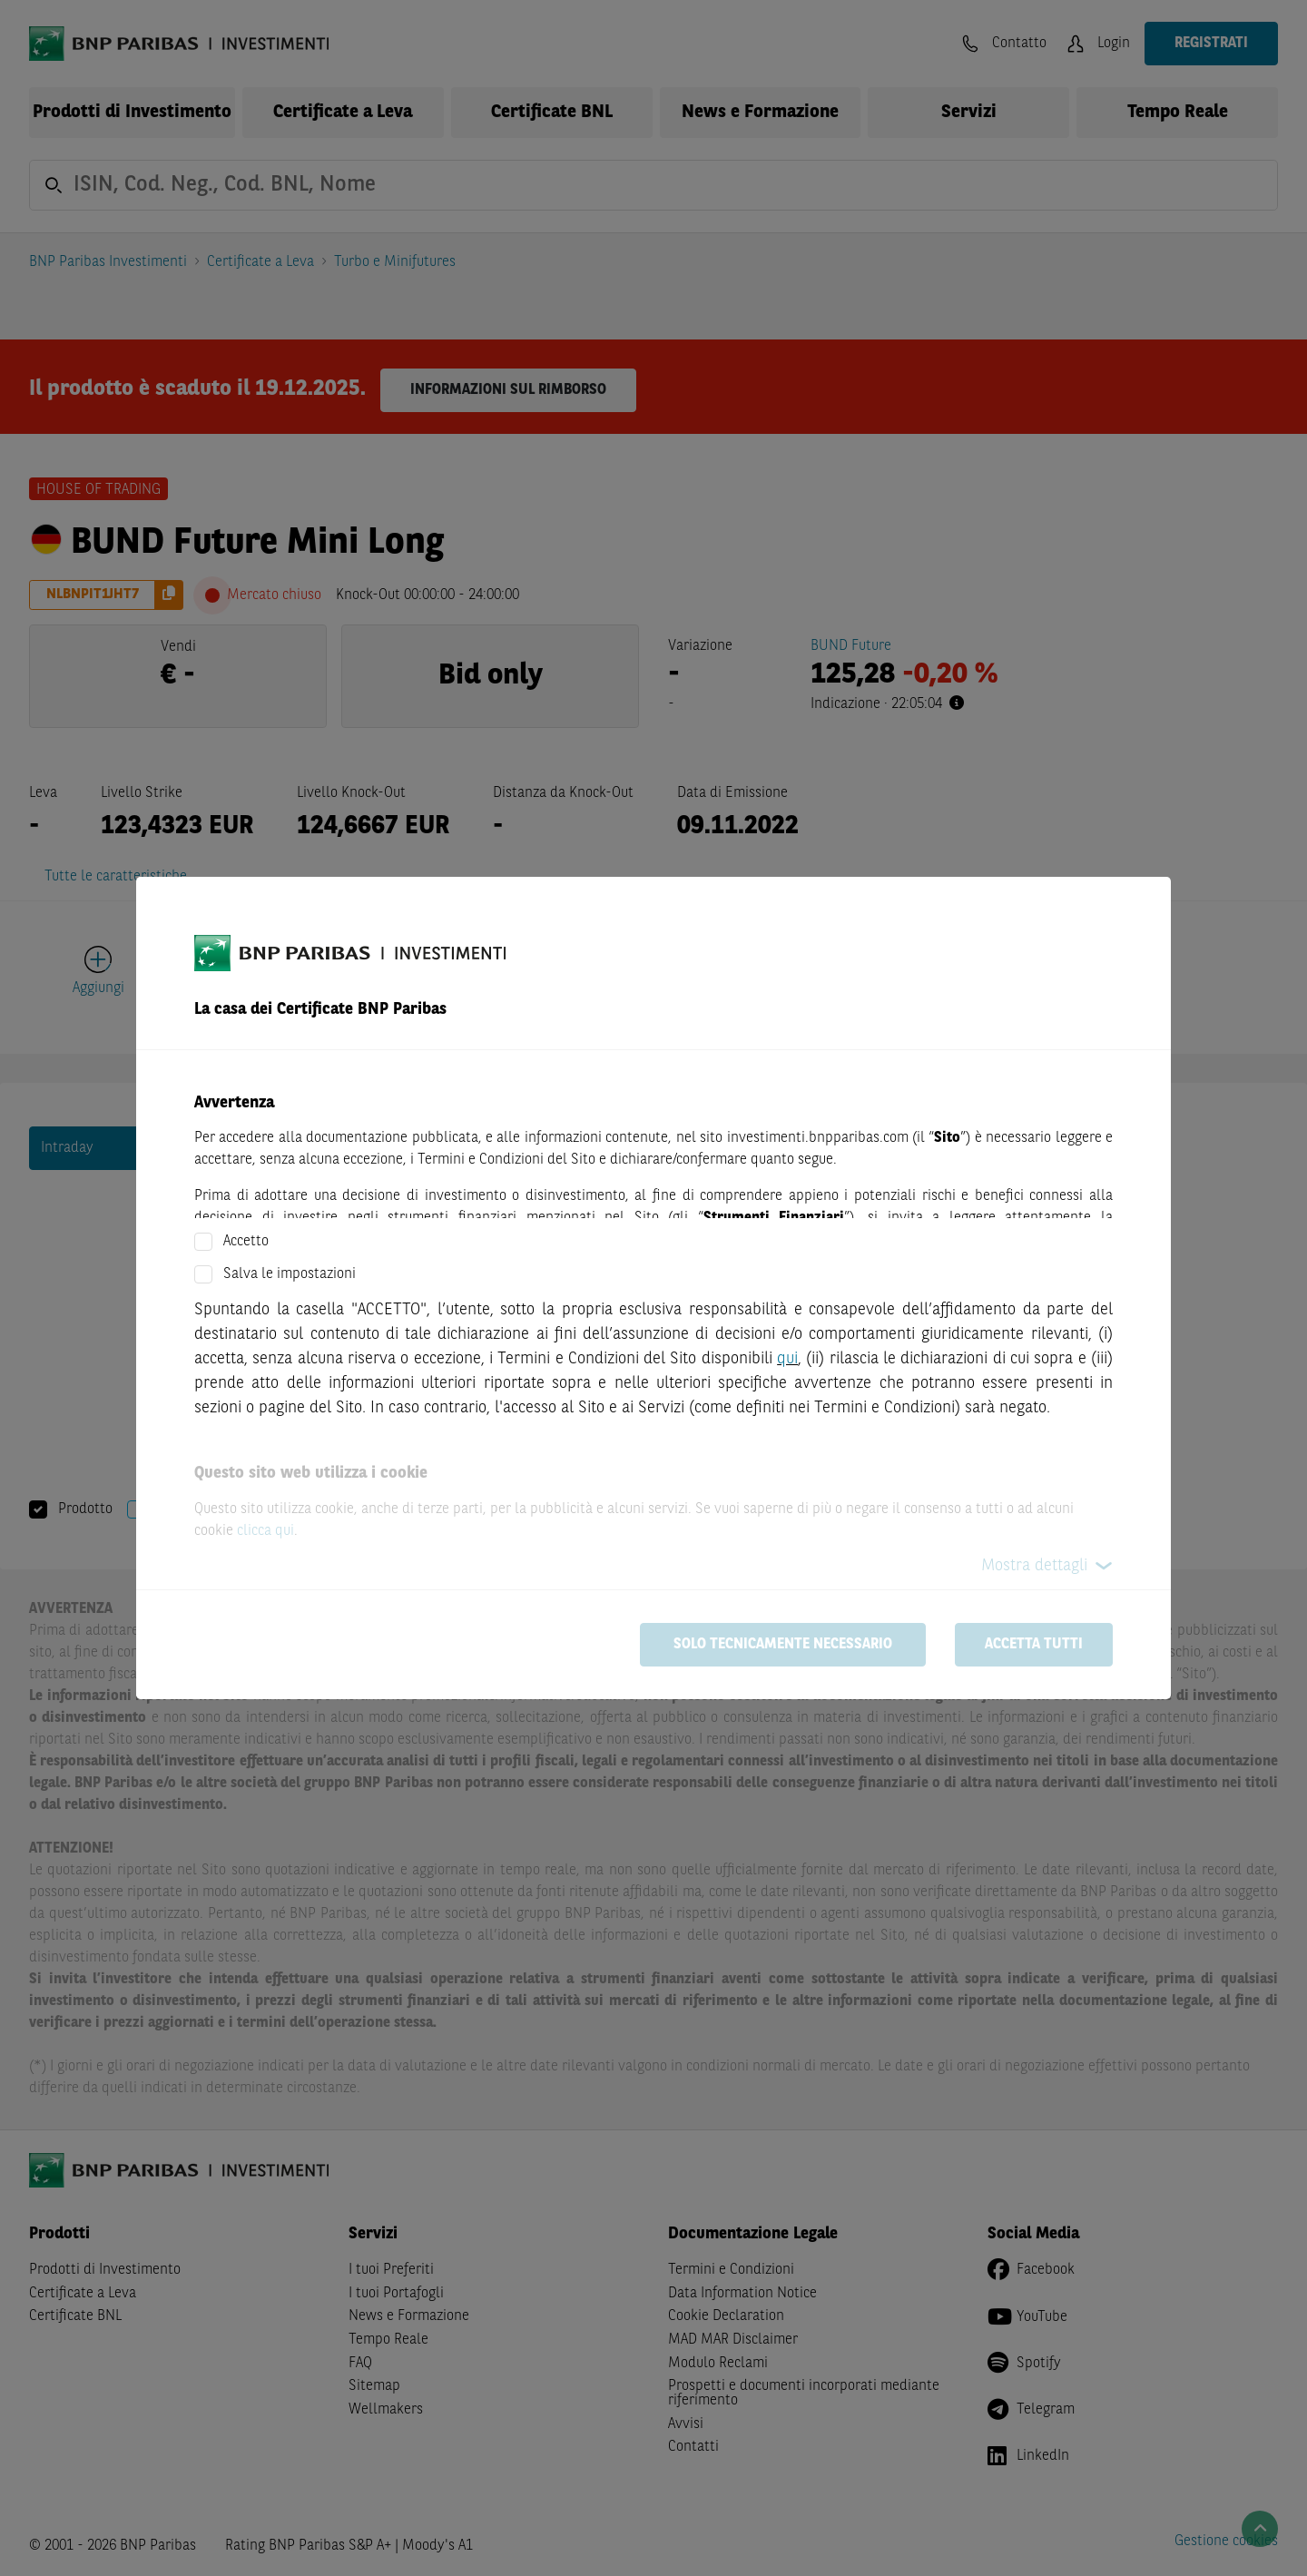  I want to click on Salva le impostazioni, so click(289, 1274).